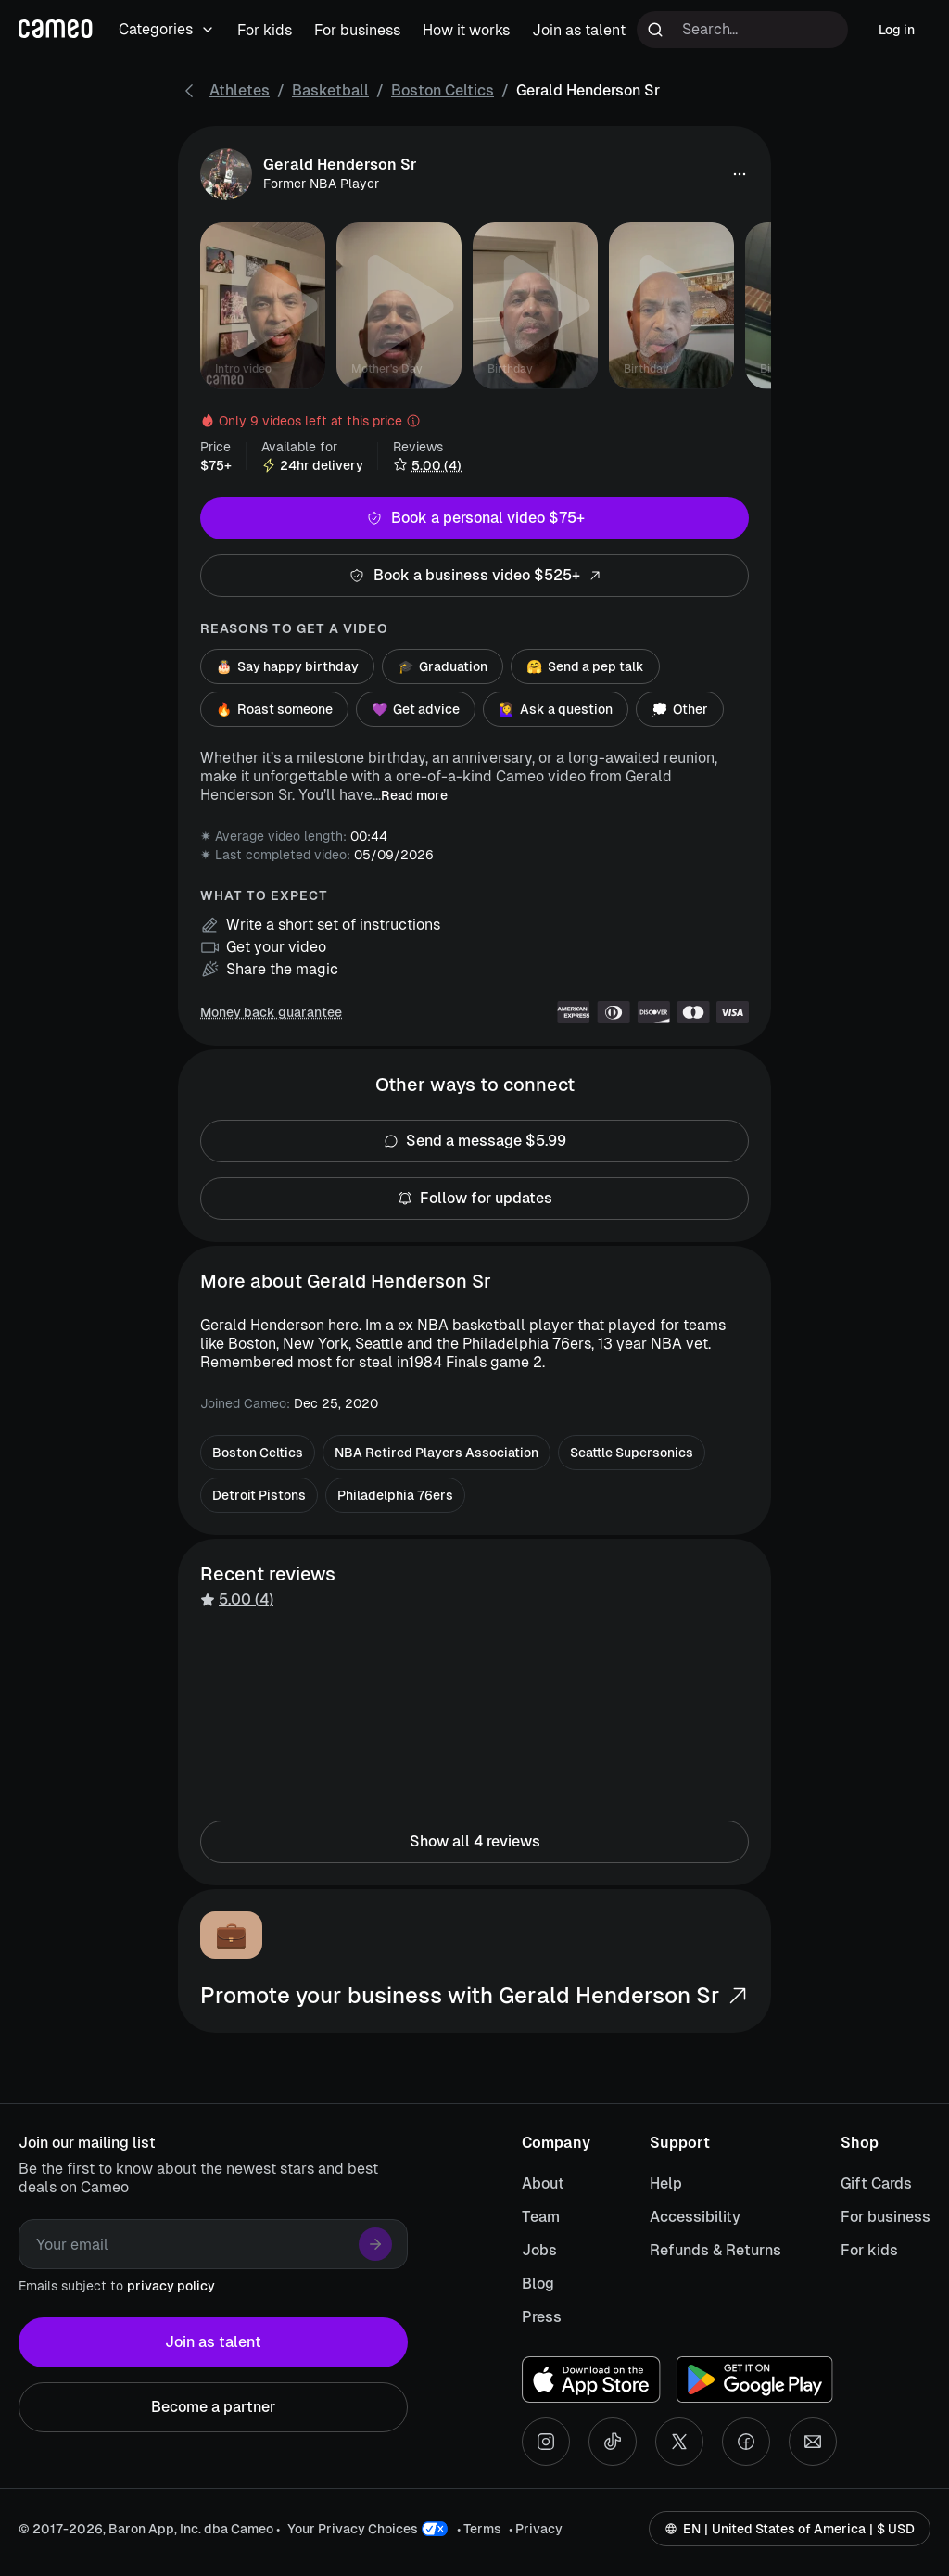 The width and height of the screenshot is (949, 2576). I want to click on Boston Celtics, so click(442, 90).